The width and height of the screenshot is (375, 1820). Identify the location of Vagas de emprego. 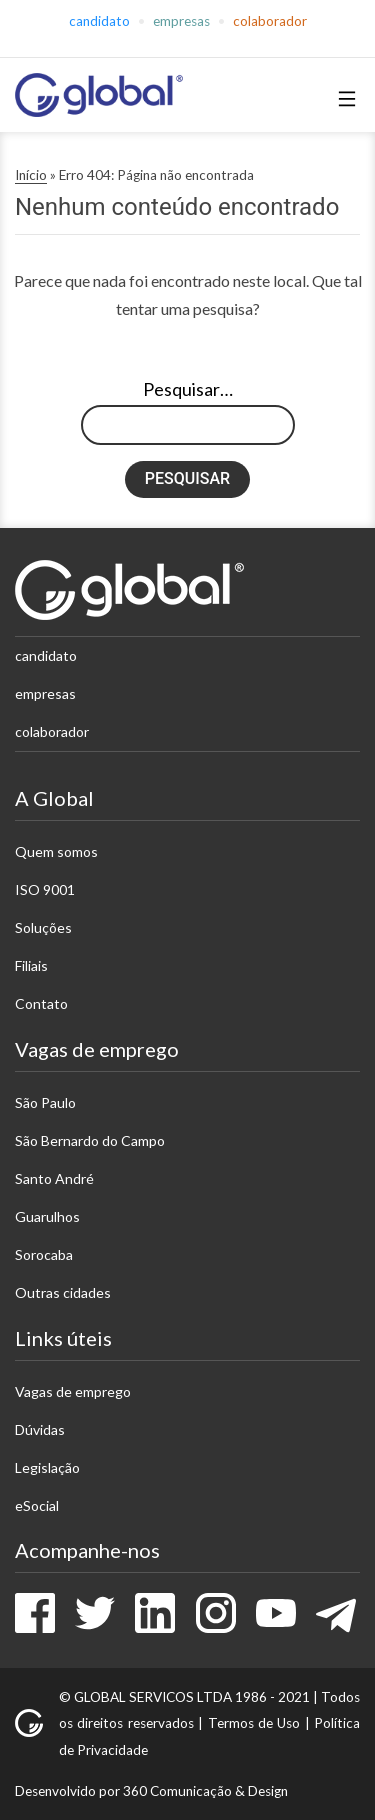
(73, 1391).